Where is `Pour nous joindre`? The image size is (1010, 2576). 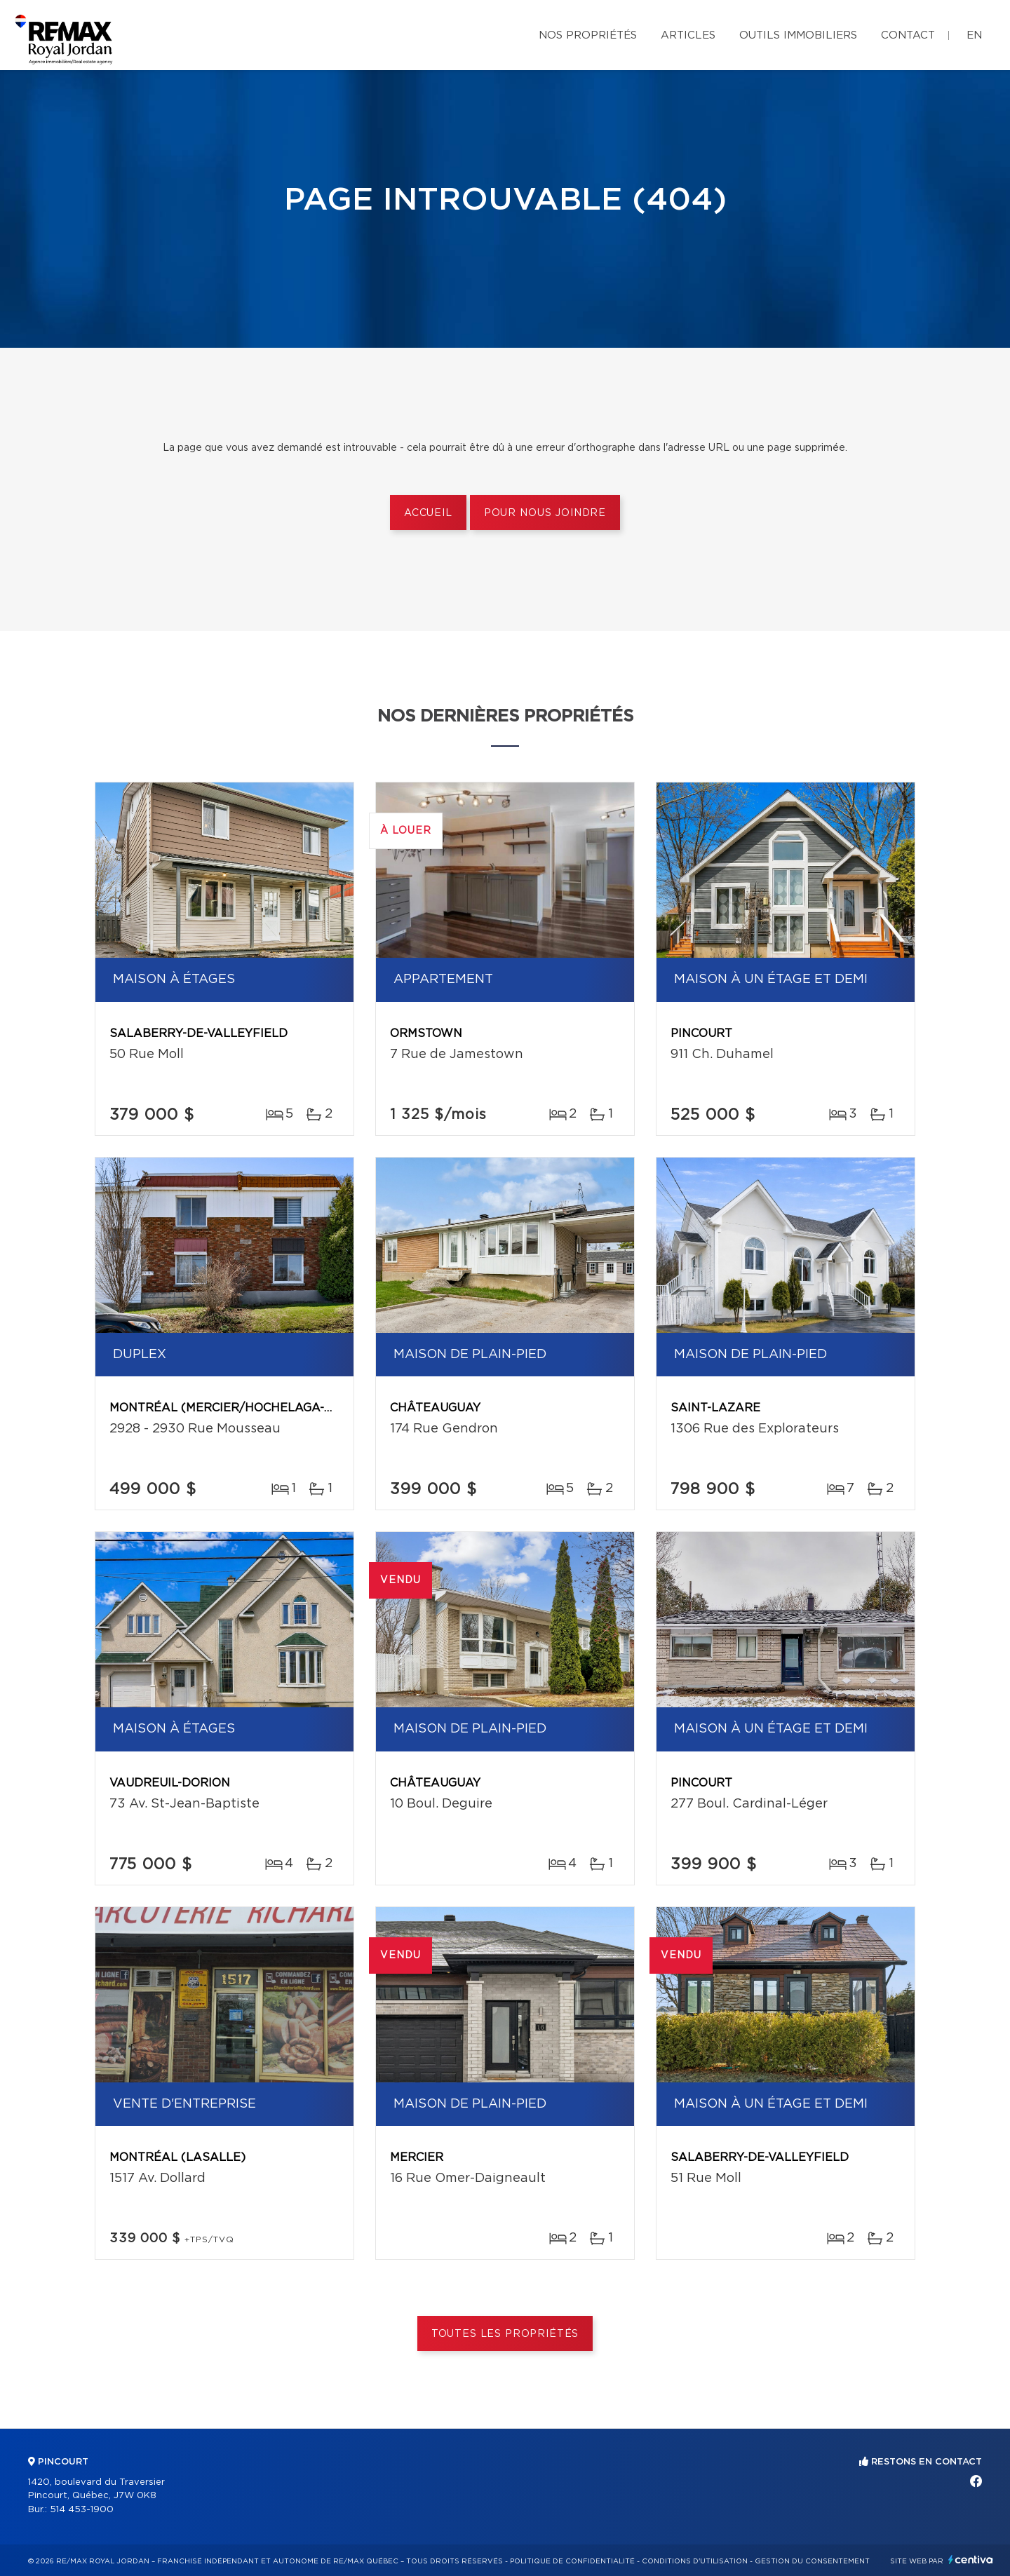 Pour nous joindre is located at coordinates (545, 513).